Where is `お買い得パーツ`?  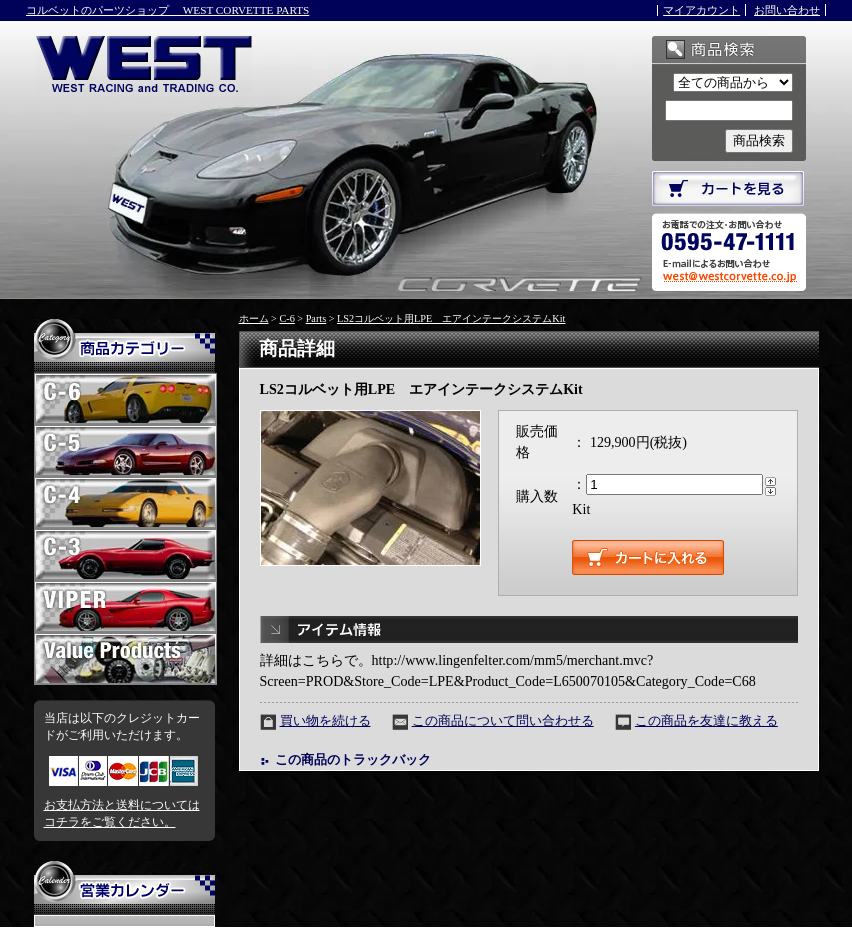
お買い得パーツ is located at coordinates (125, 665).